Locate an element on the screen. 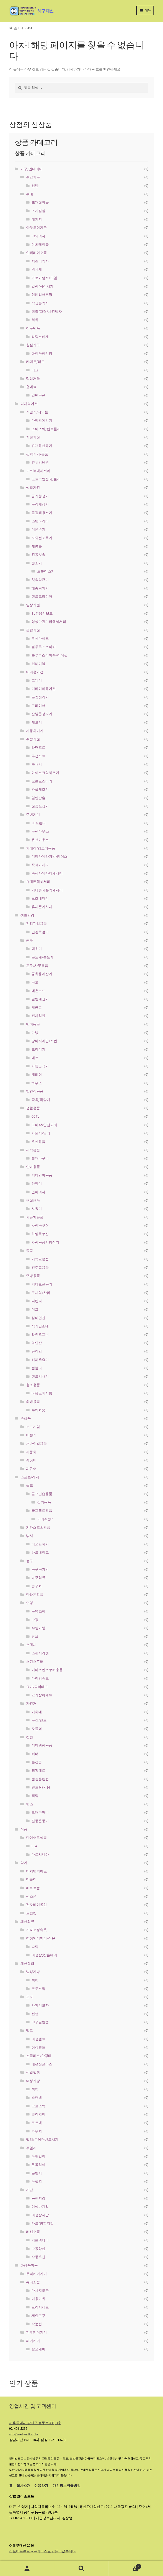 This screenshot has width=163, height=2576. 도어락/안전고리 is located at coordinates (44, 1125).